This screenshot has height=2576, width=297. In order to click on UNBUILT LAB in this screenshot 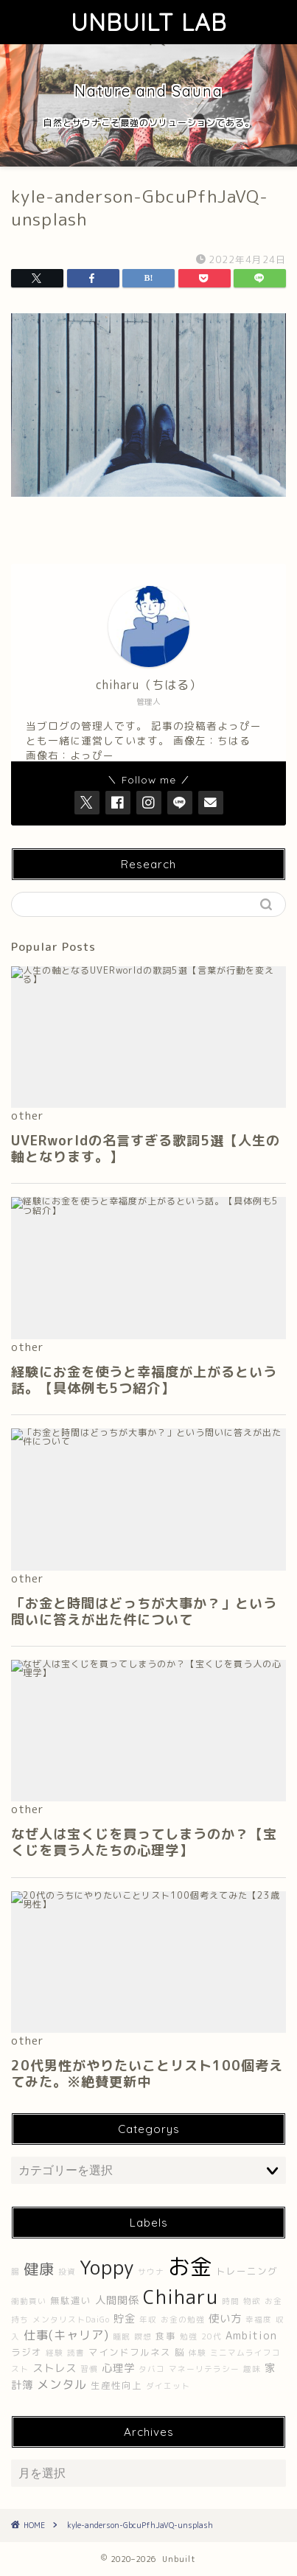, I will do `click(149, 22)`.